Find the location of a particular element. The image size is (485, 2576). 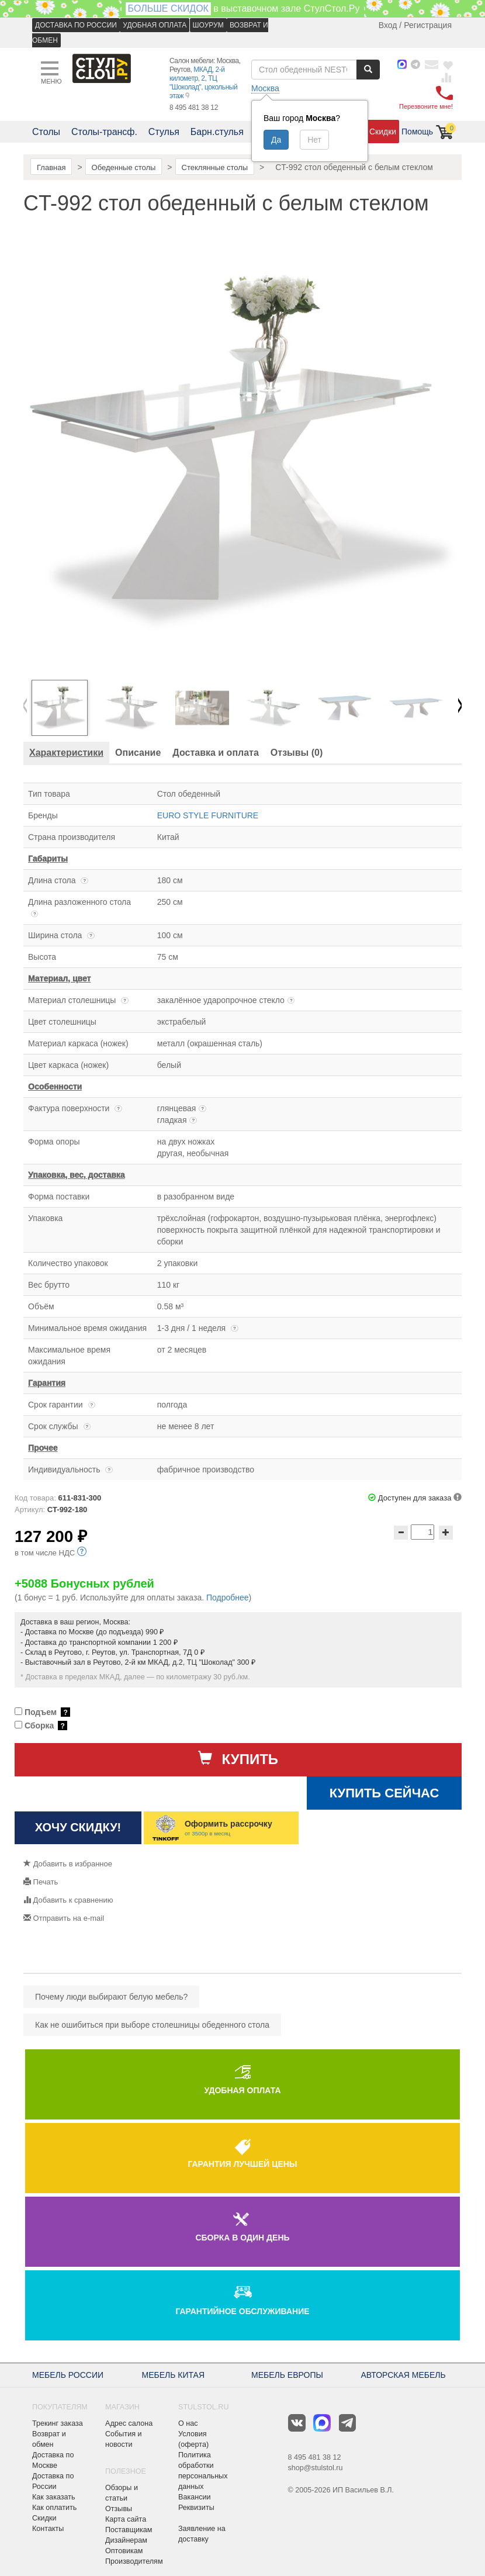

МКАД, 2-й километр, 2, ТЦ "Шоколад", цокольный этаж is located at coordinates (203, 82).